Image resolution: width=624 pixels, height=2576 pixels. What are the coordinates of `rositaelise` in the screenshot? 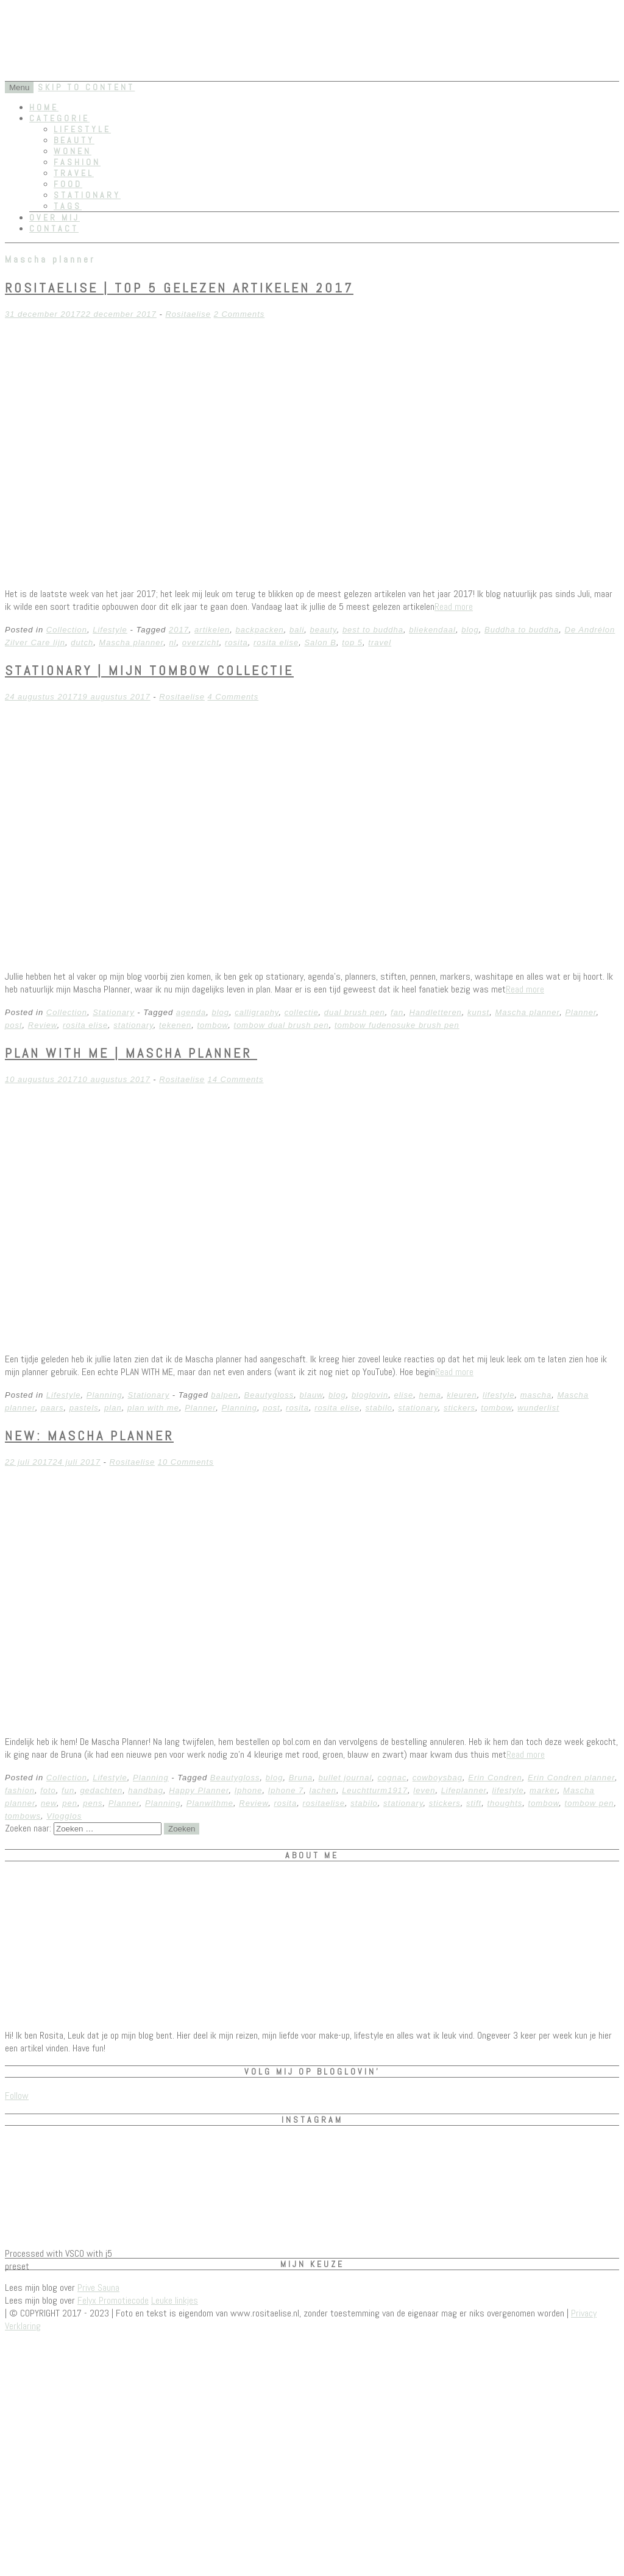 It's located at (323, 1803).